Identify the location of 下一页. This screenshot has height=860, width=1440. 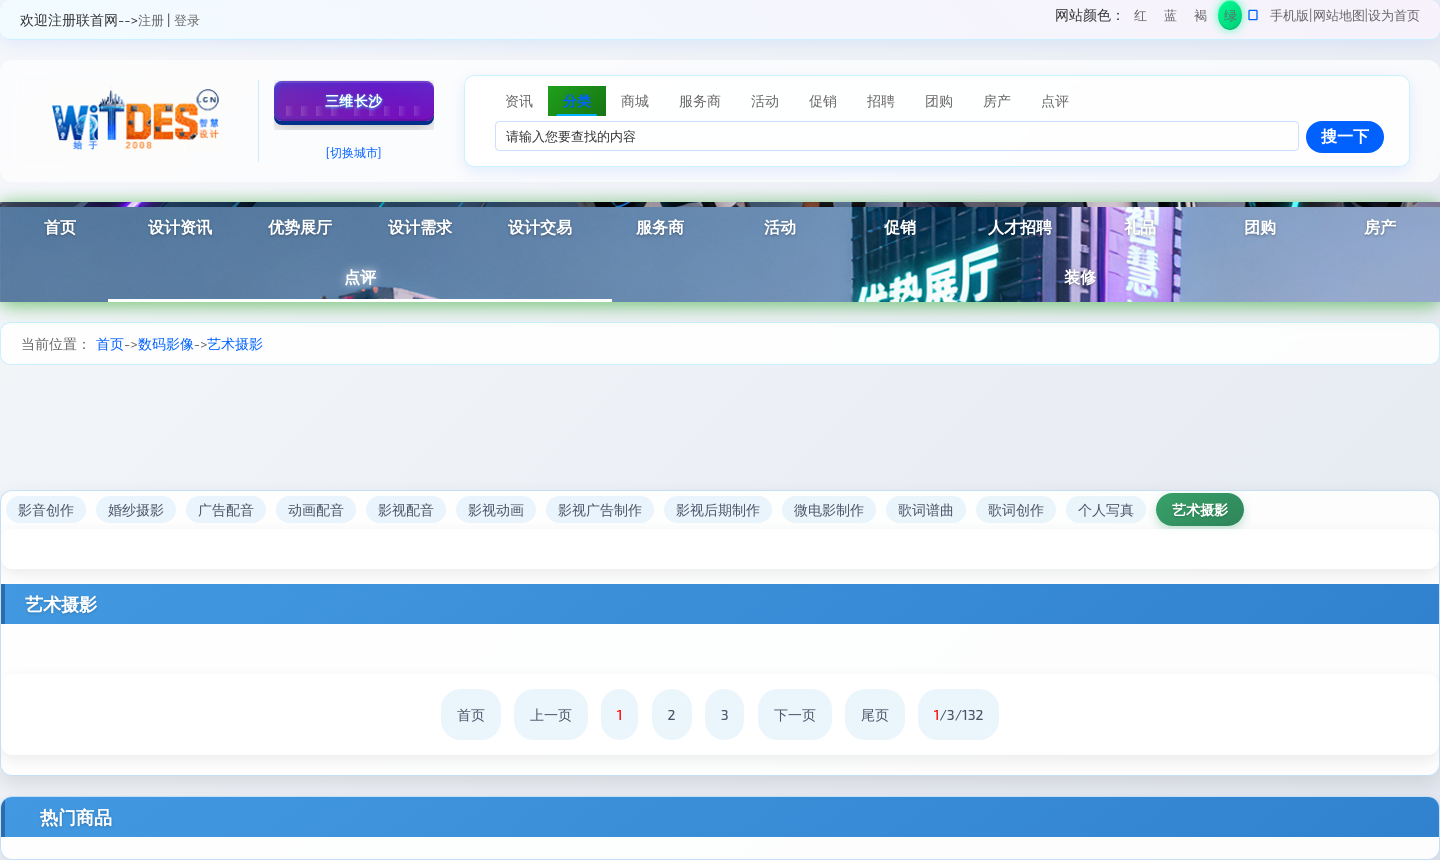
(795, 714).